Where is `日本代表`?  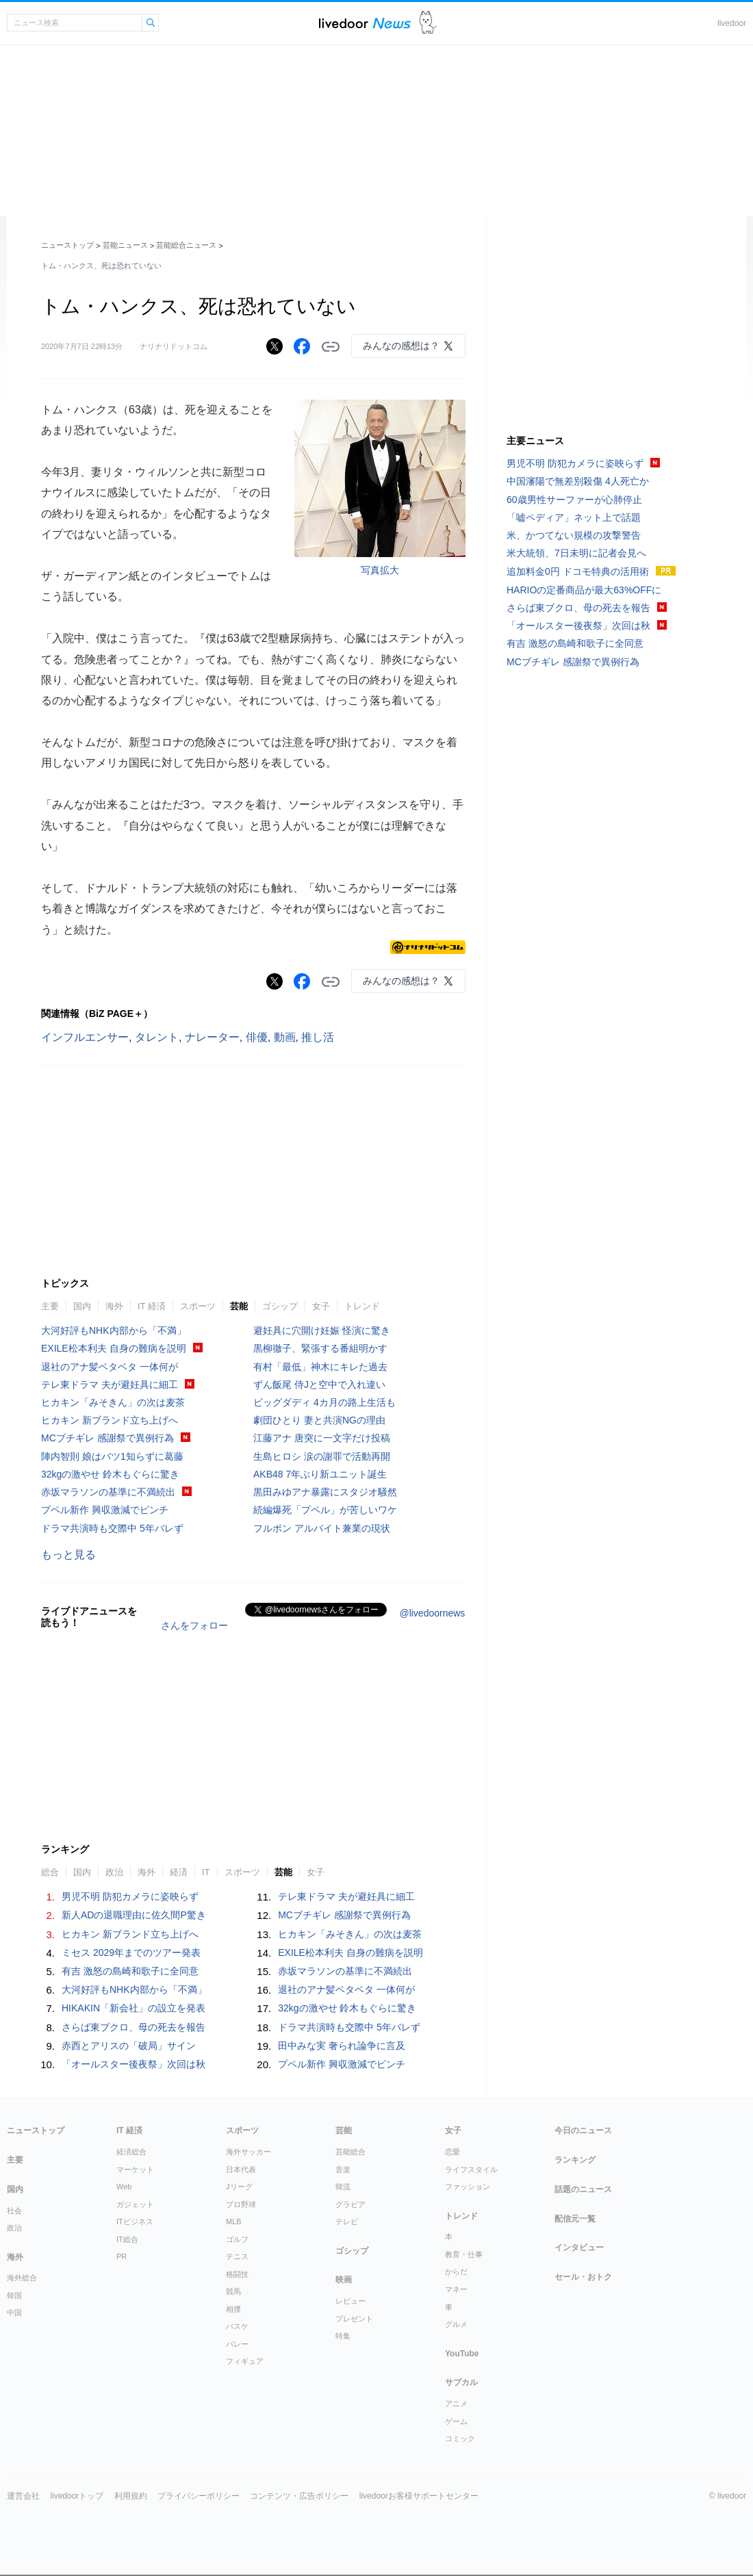 日本代表 is located at coordinates (241, 2169).